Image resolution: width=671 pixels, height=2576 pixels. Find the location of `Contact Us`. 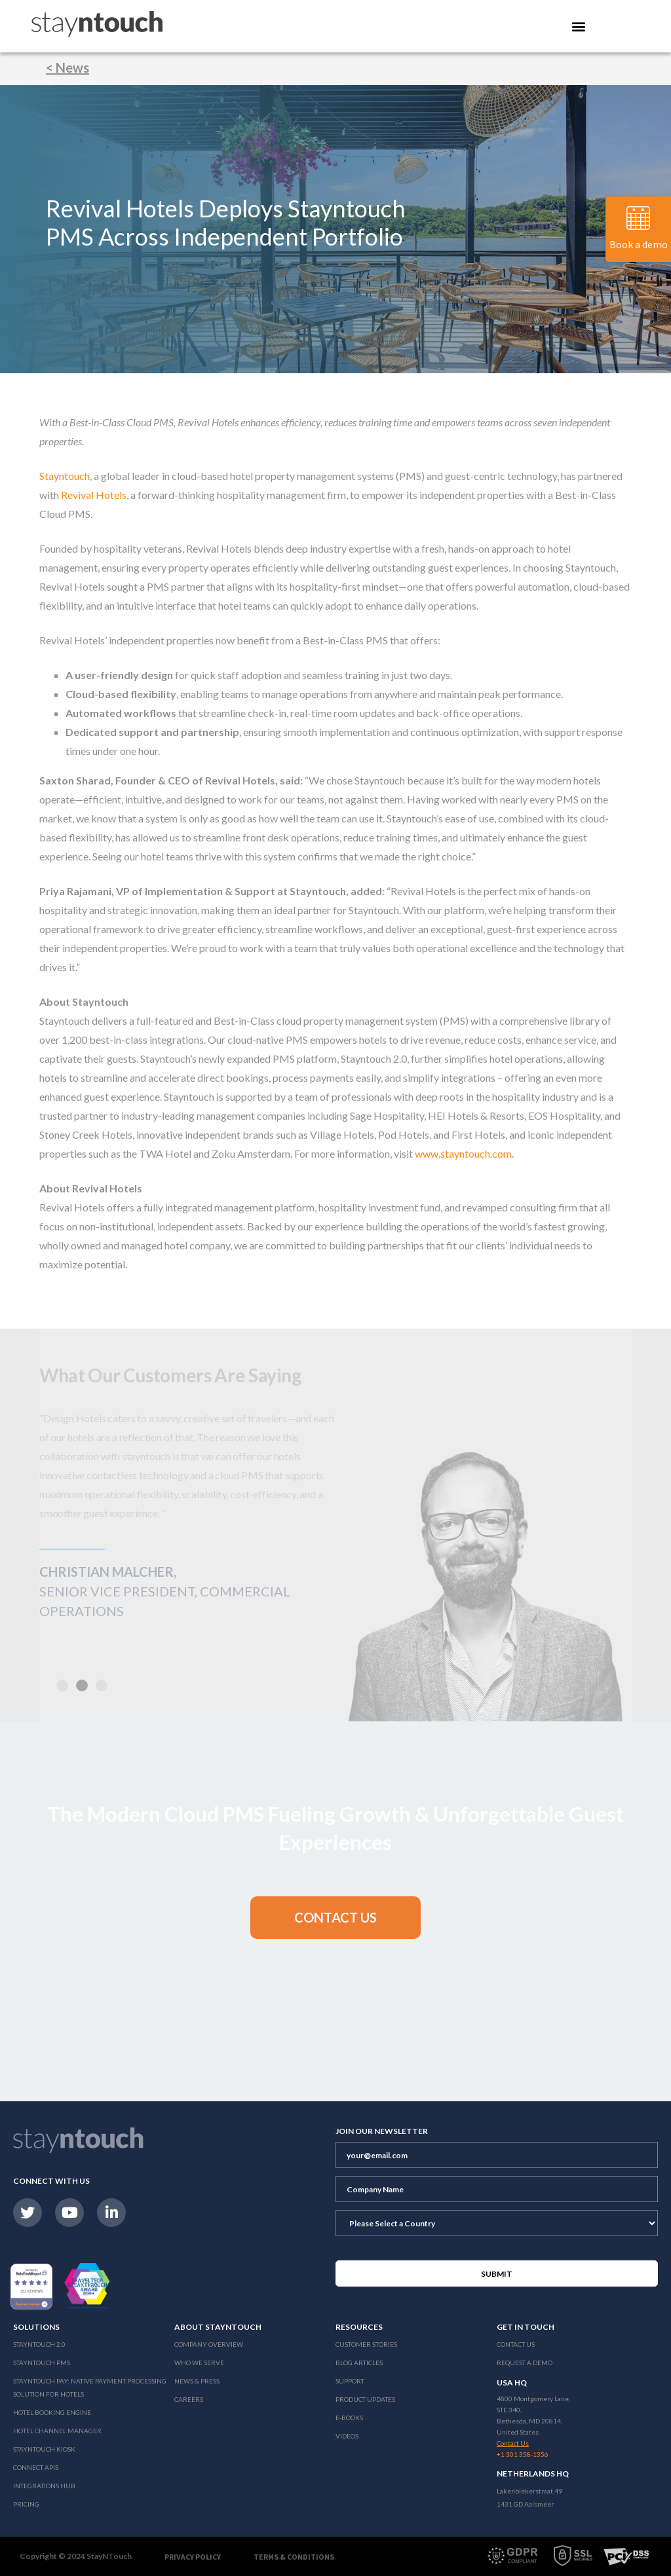

Contact Us is located at coordinates (516, 2344).